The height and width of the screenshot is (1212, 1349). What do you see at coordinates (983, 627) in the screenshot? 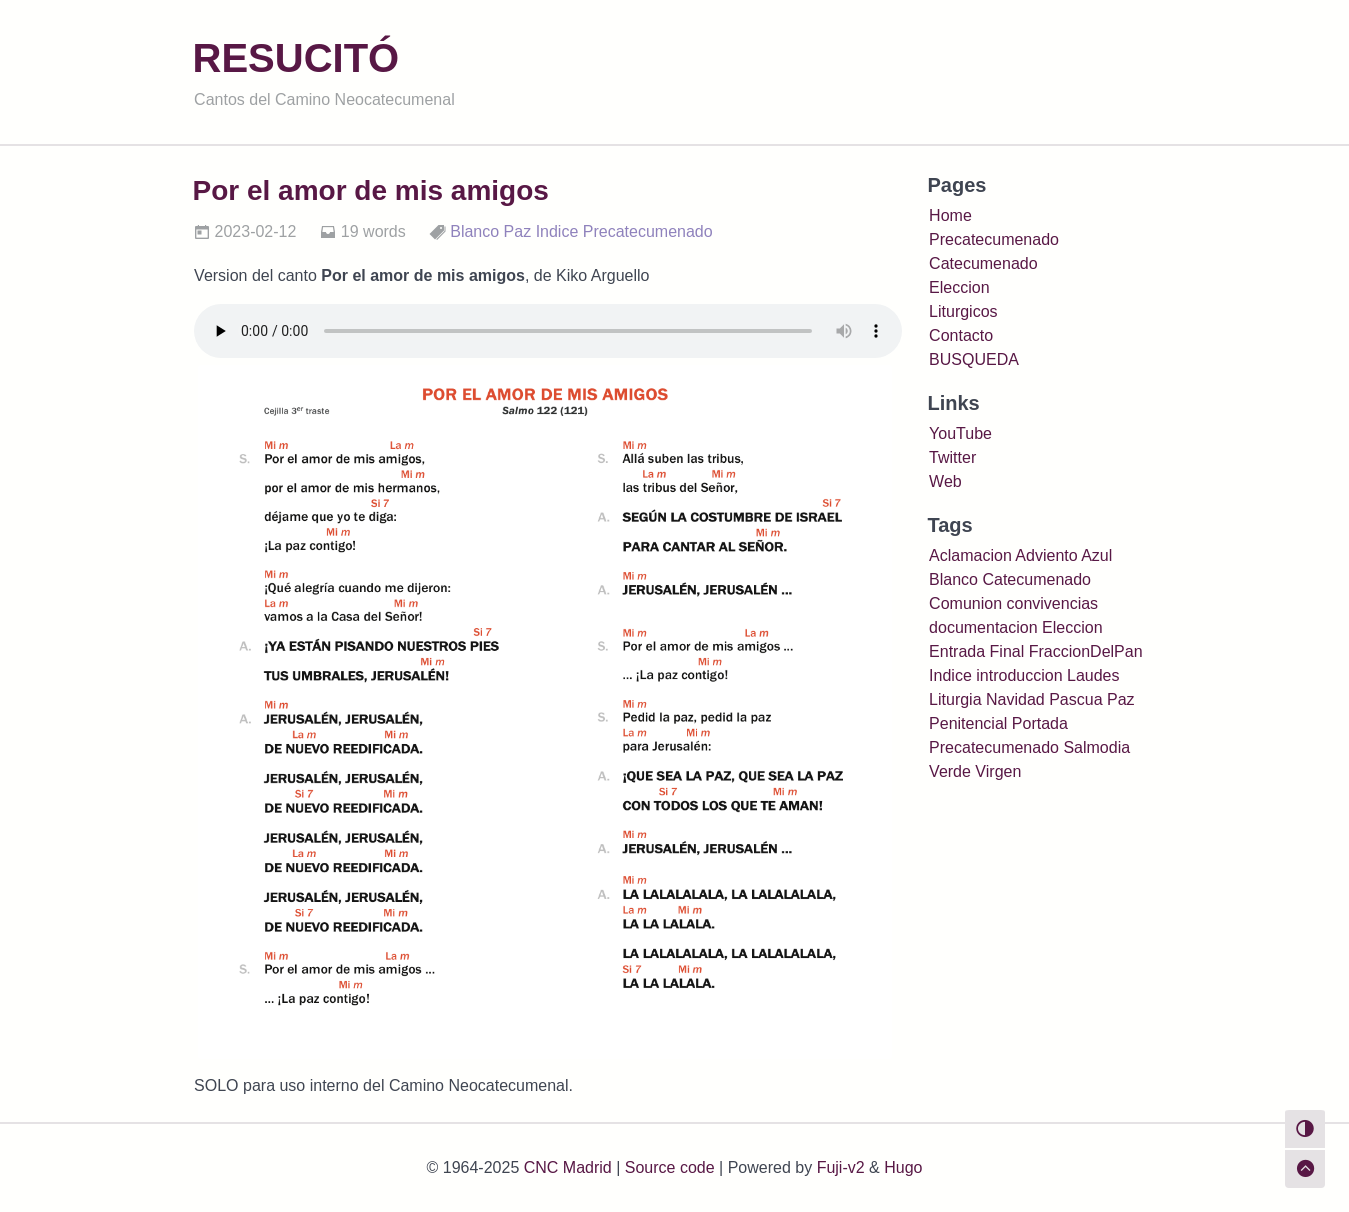
I see `documentacion` at bounding box center [983, 627].